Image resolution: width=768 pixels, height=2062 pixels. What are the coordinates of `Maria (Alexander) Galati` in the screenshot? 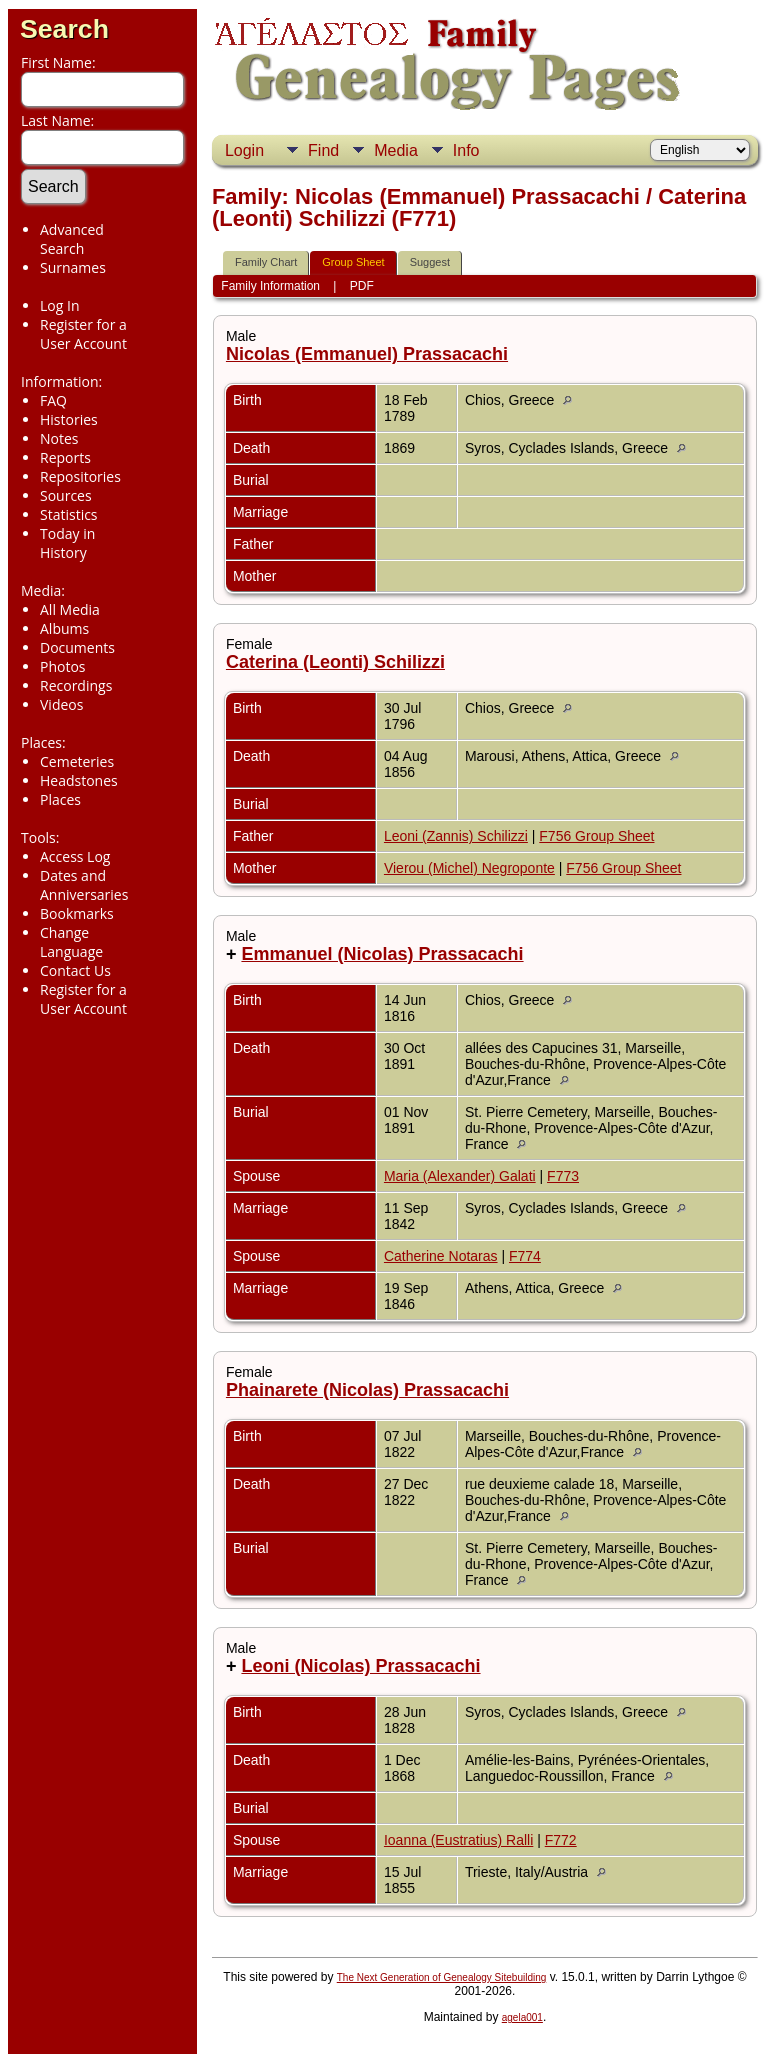 It's located at (460, 1176).